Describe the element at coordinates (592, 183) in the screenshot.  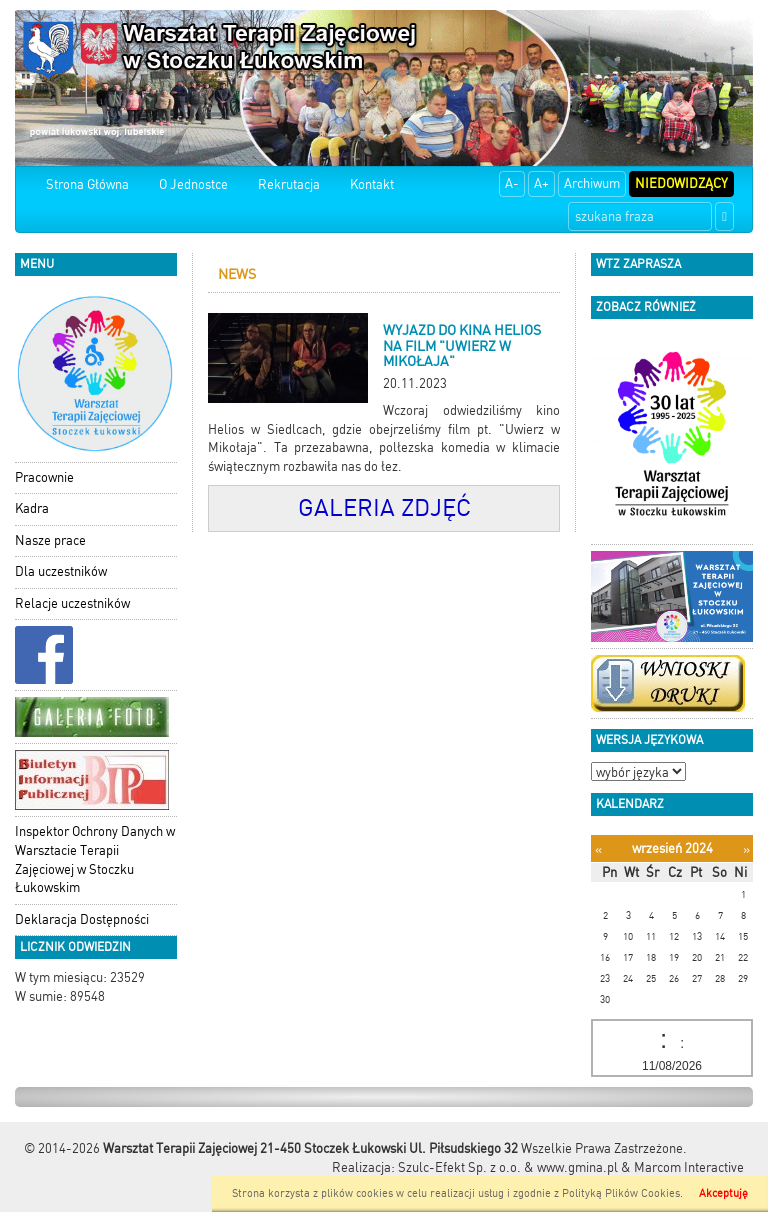
I see `Archiwum` at that location.